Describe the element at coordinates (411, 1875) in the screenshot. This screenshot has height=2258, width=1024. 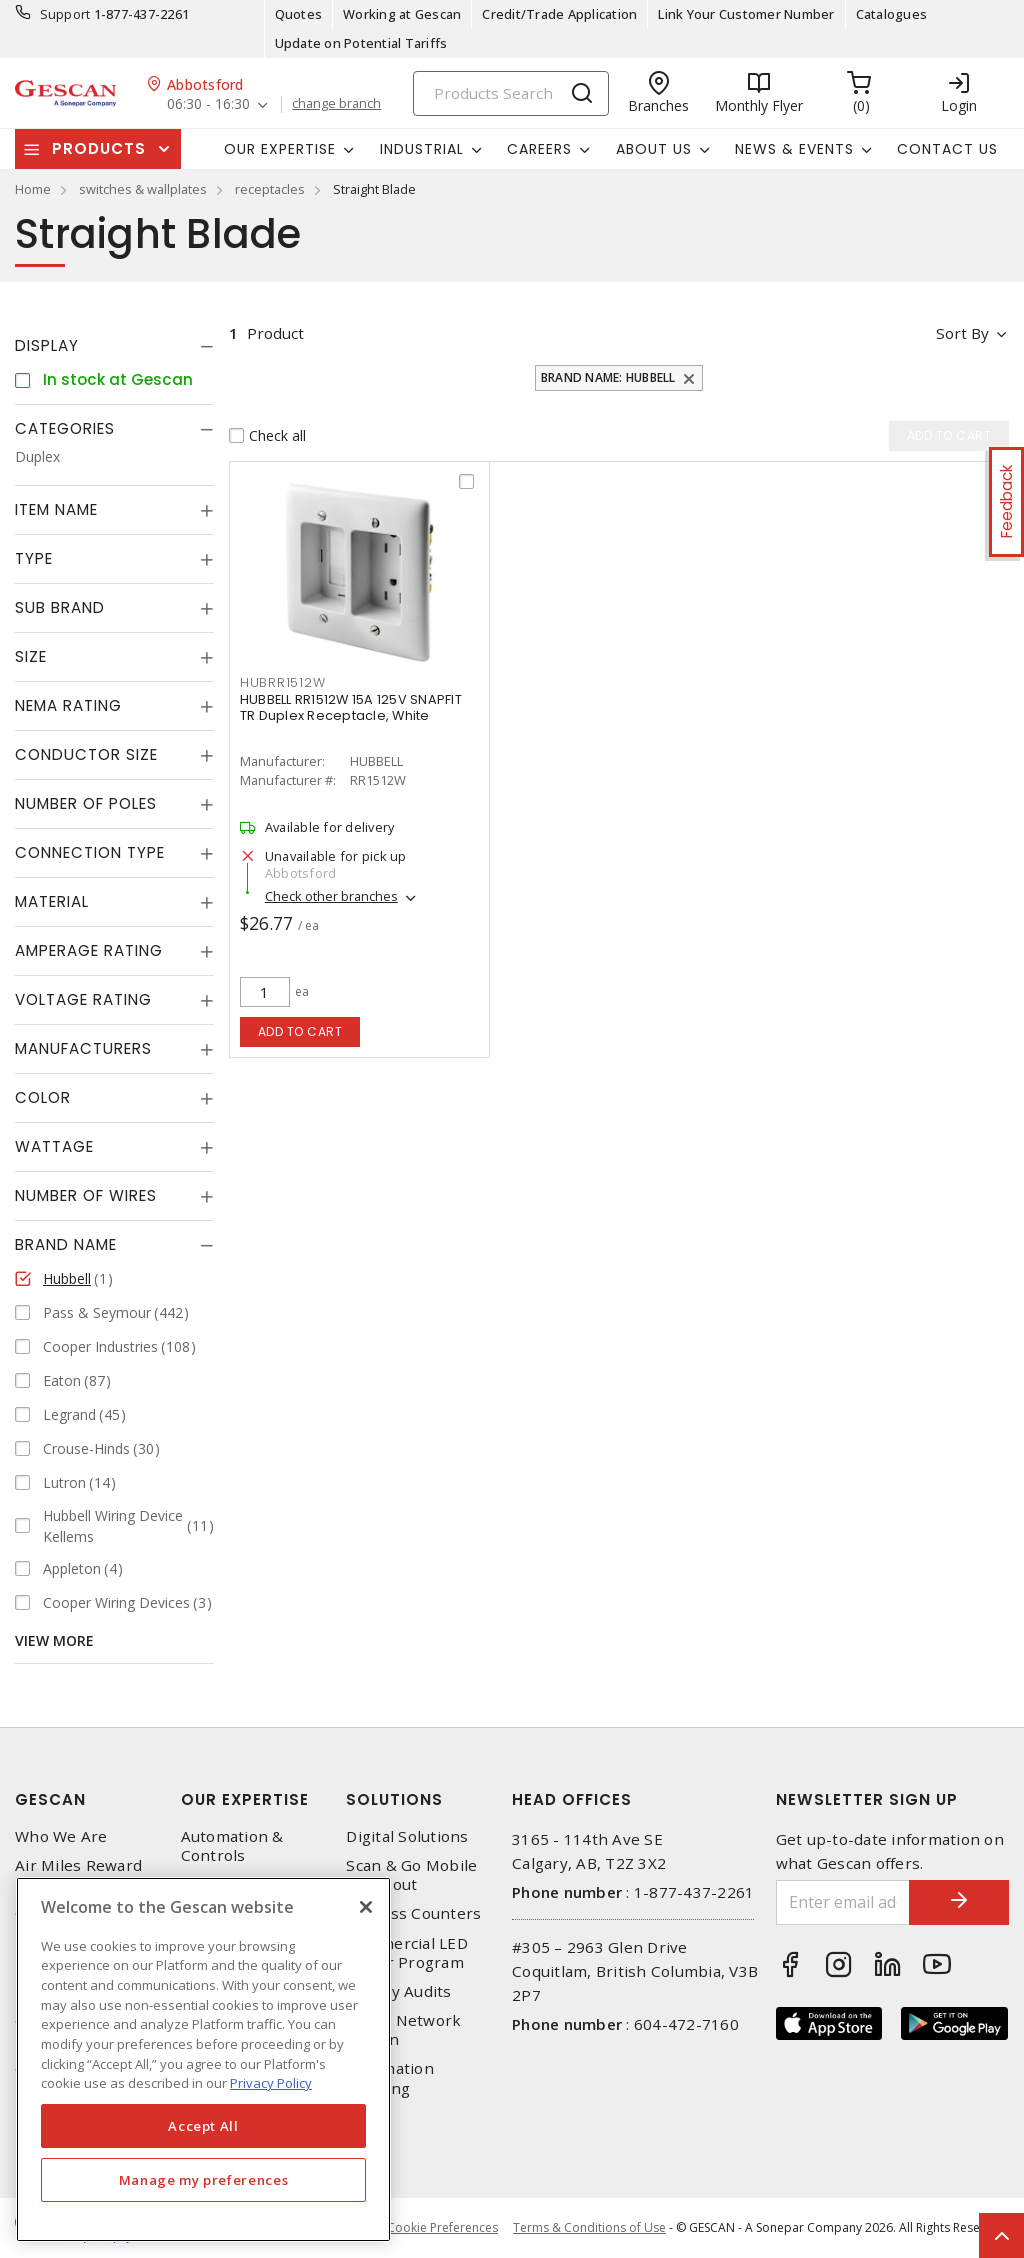
I see `Scan & Go Mobile Checkout` at that location.